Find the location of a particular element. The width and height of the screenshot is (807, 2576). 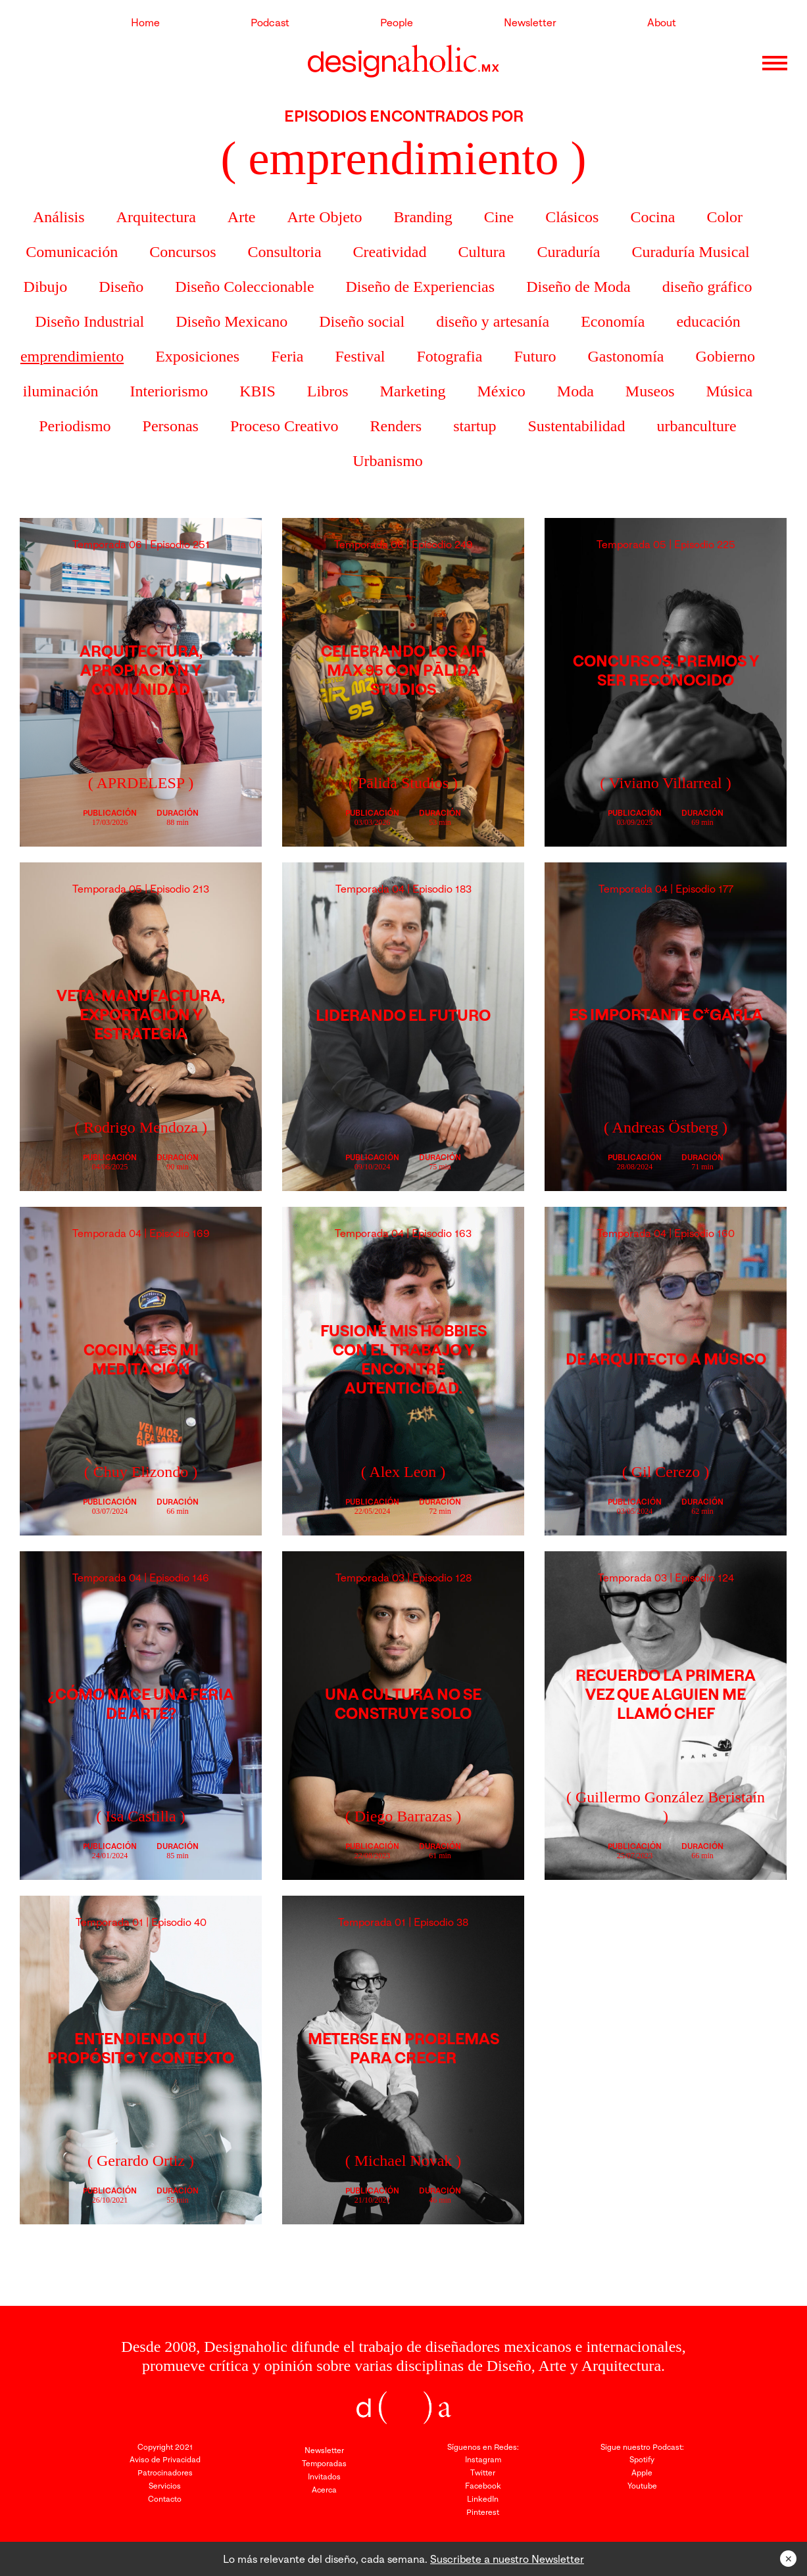

Branding is located at coordinates (422, 216).